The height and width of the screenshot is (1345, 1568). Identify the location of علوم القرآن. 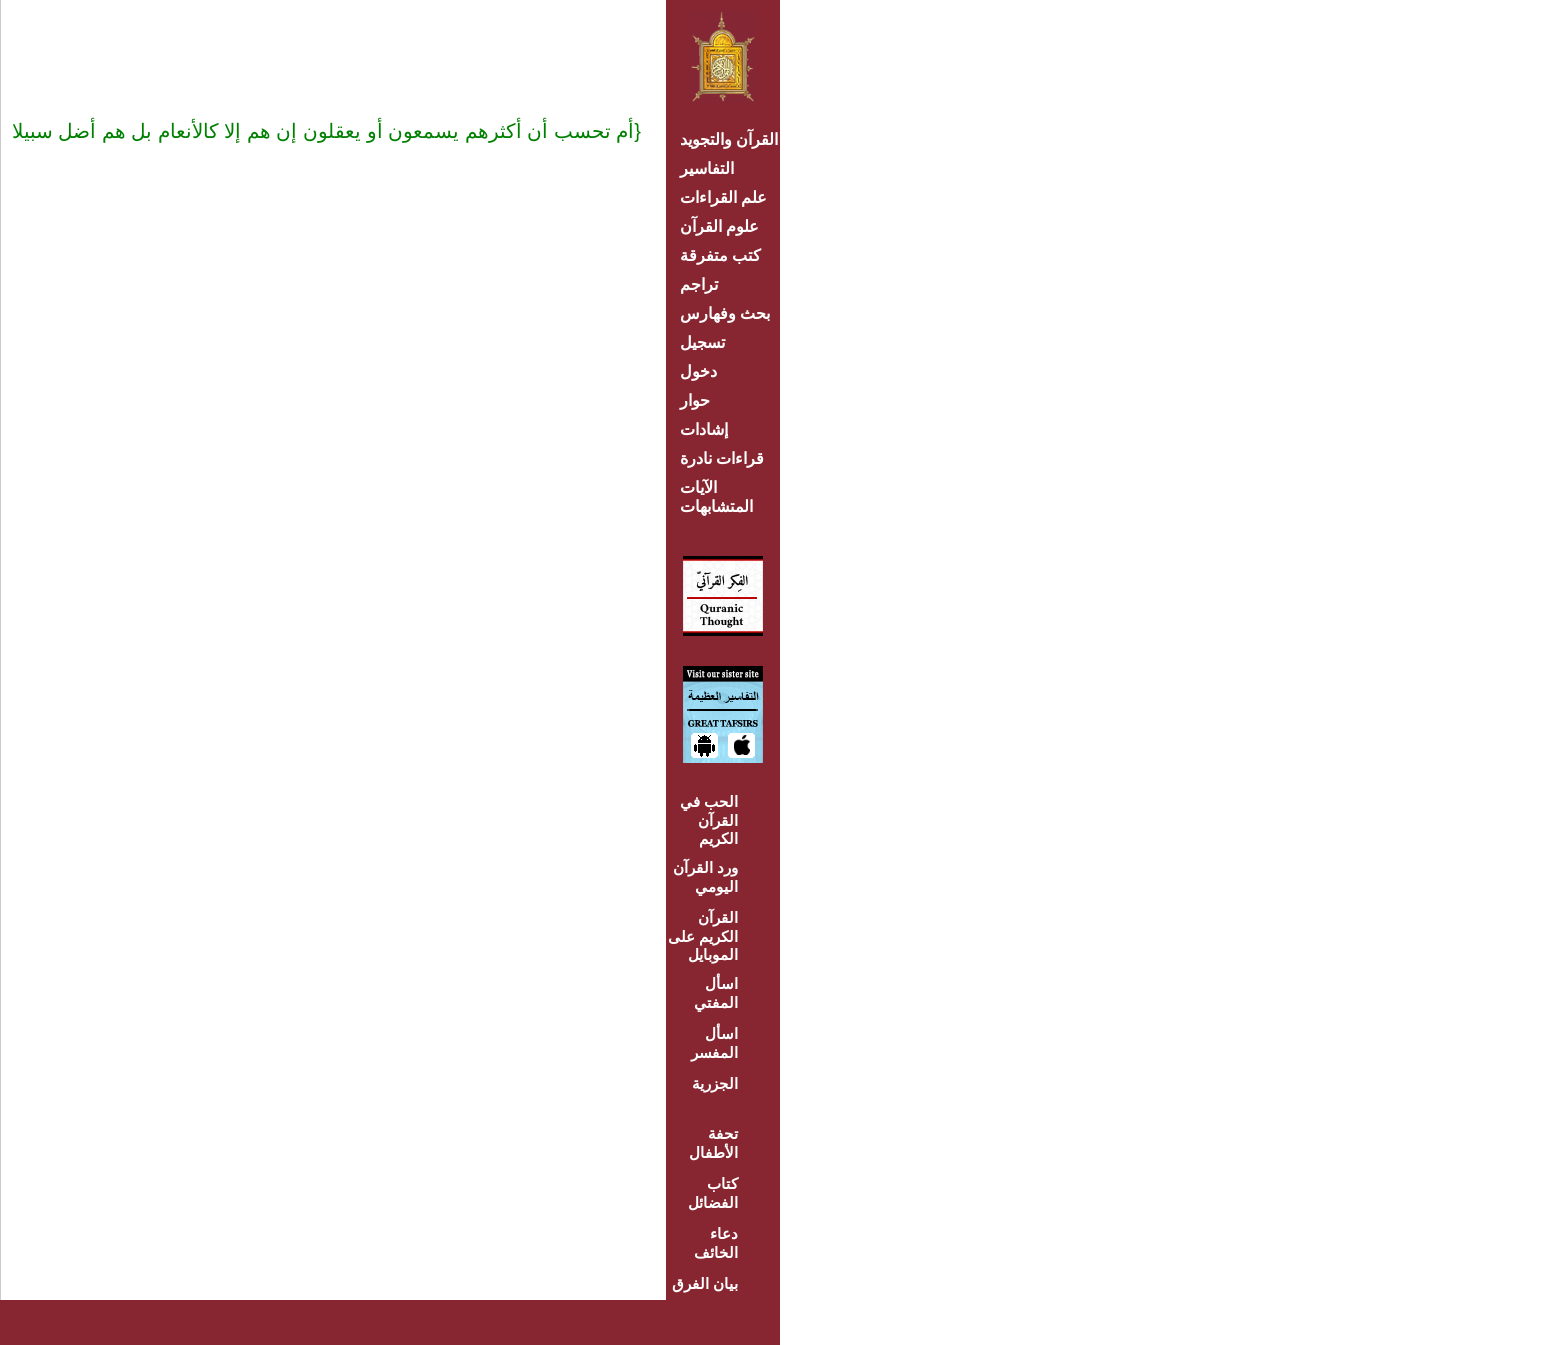
(719, 226).